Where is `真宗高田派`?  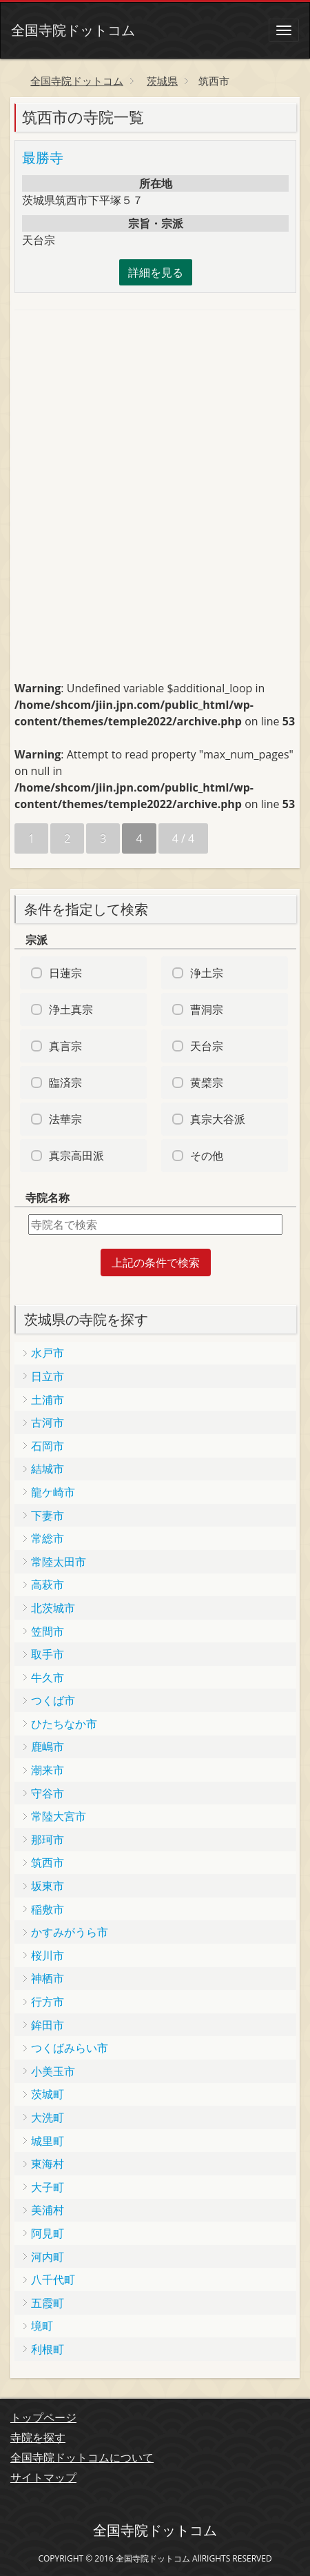
真宗高田派 is located at coordinates (76, 1155).